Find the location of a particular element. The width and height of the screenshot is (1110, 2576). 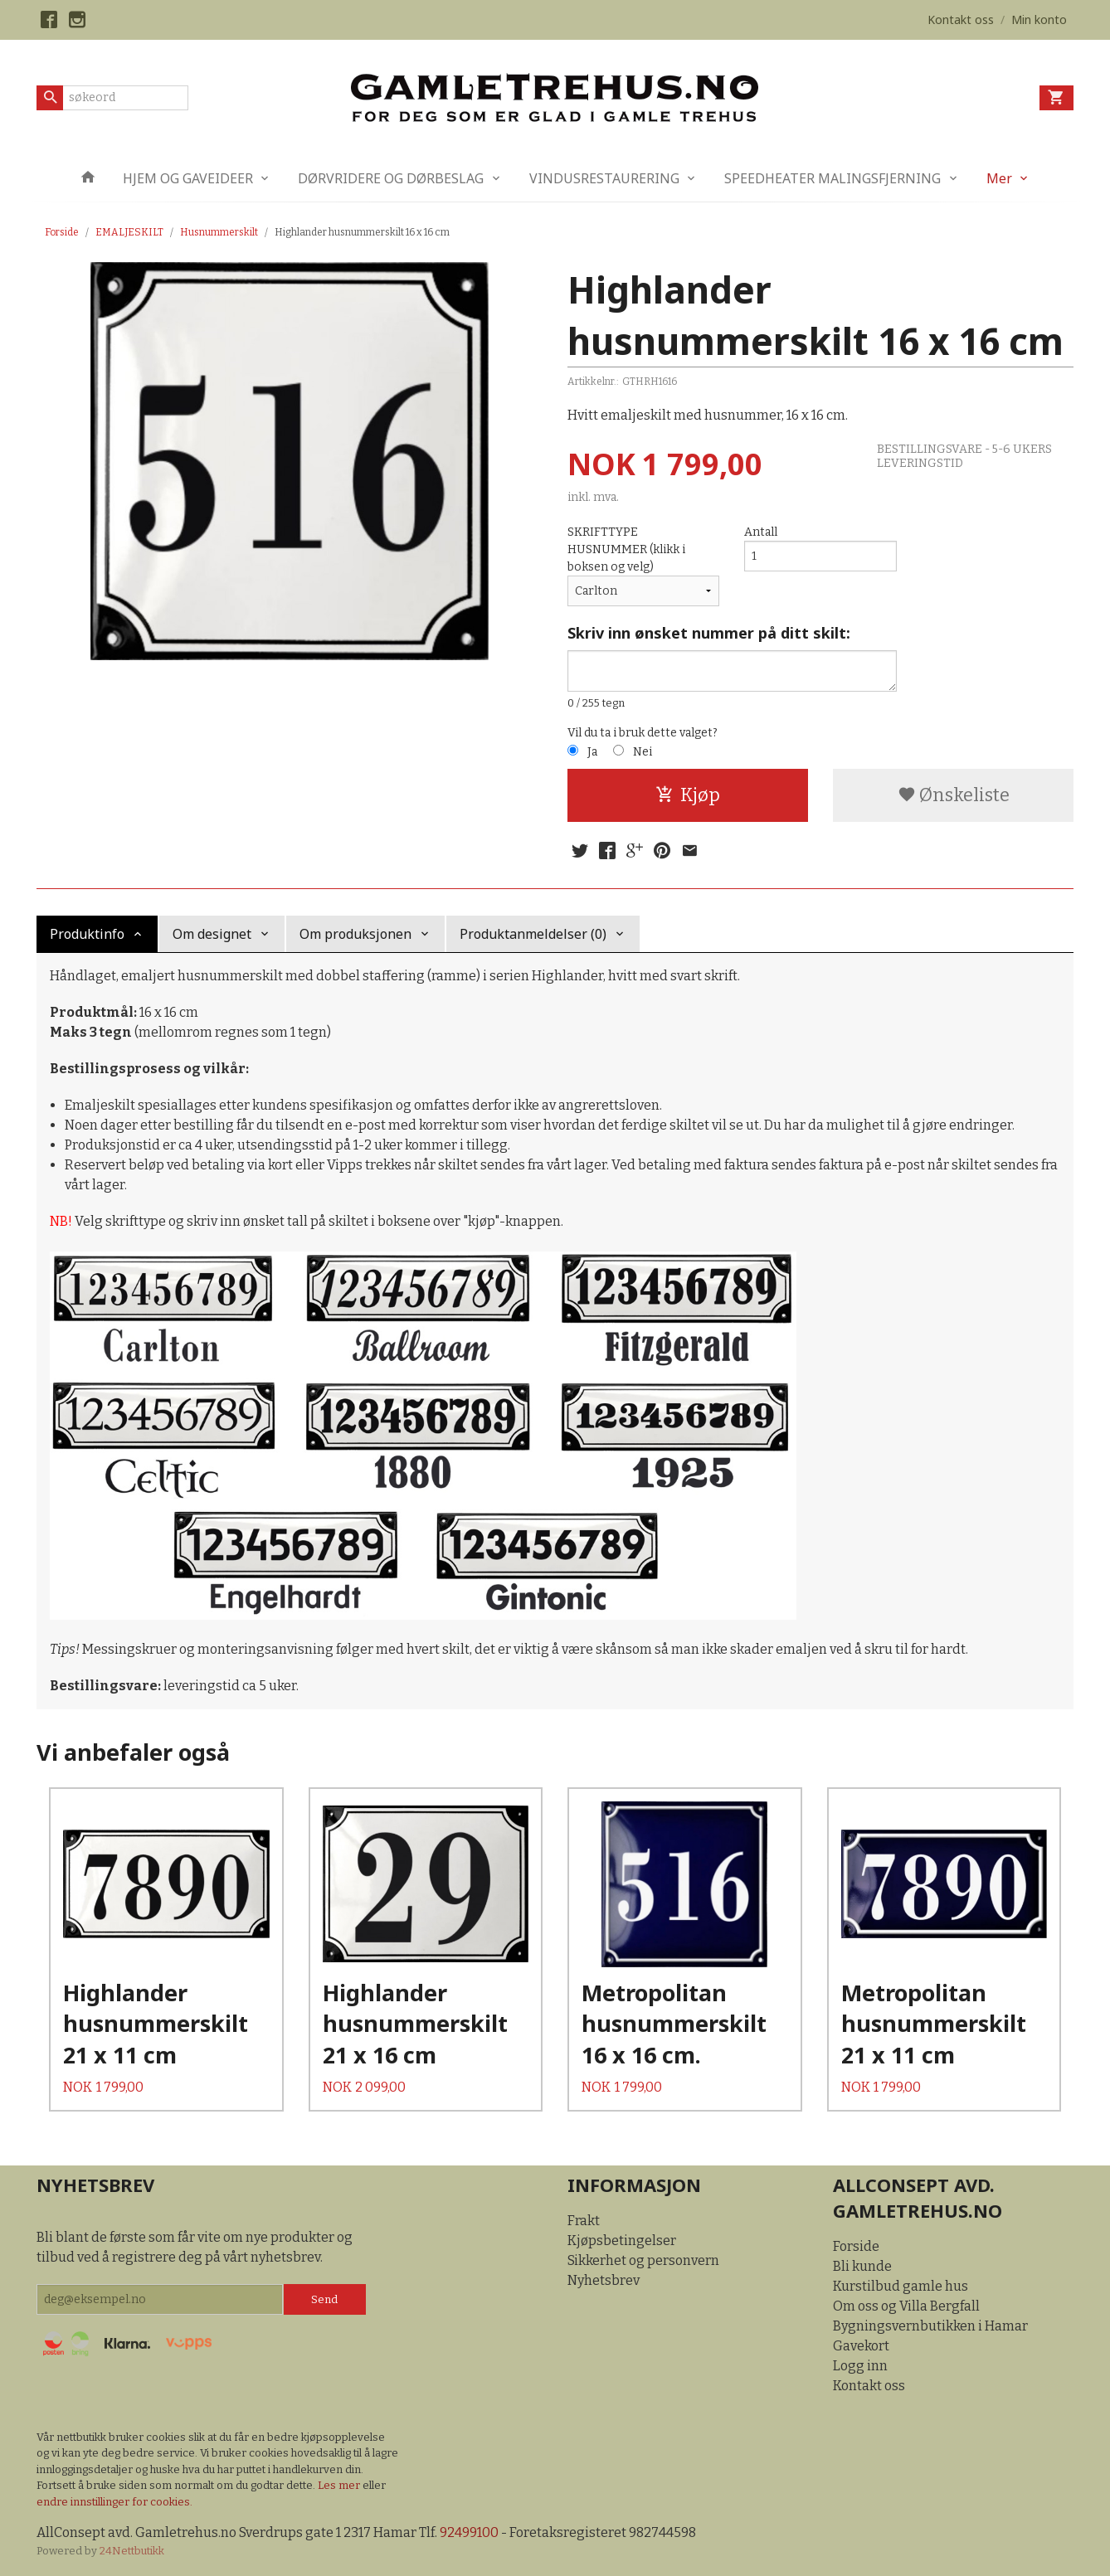

Kurstilbud gamle hus is located at coordinates (900, 2286).